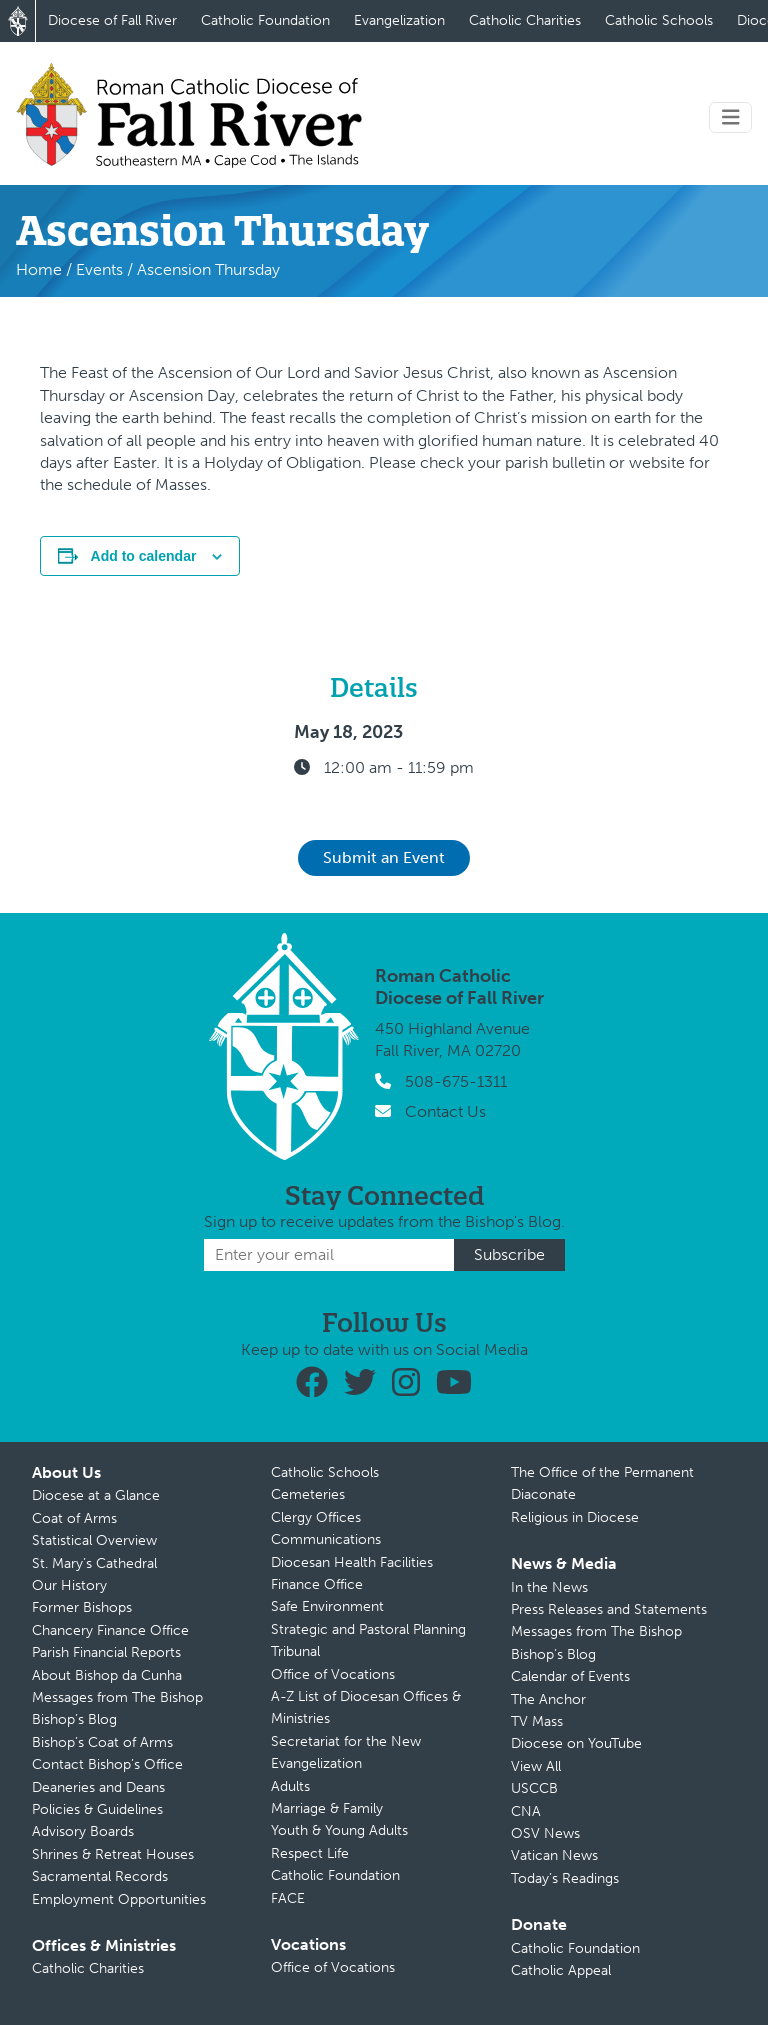 Image resolution: width=768 pixels, height=2025 pixels. I want to click on Chancery Finance Office, so click(110, 1630).